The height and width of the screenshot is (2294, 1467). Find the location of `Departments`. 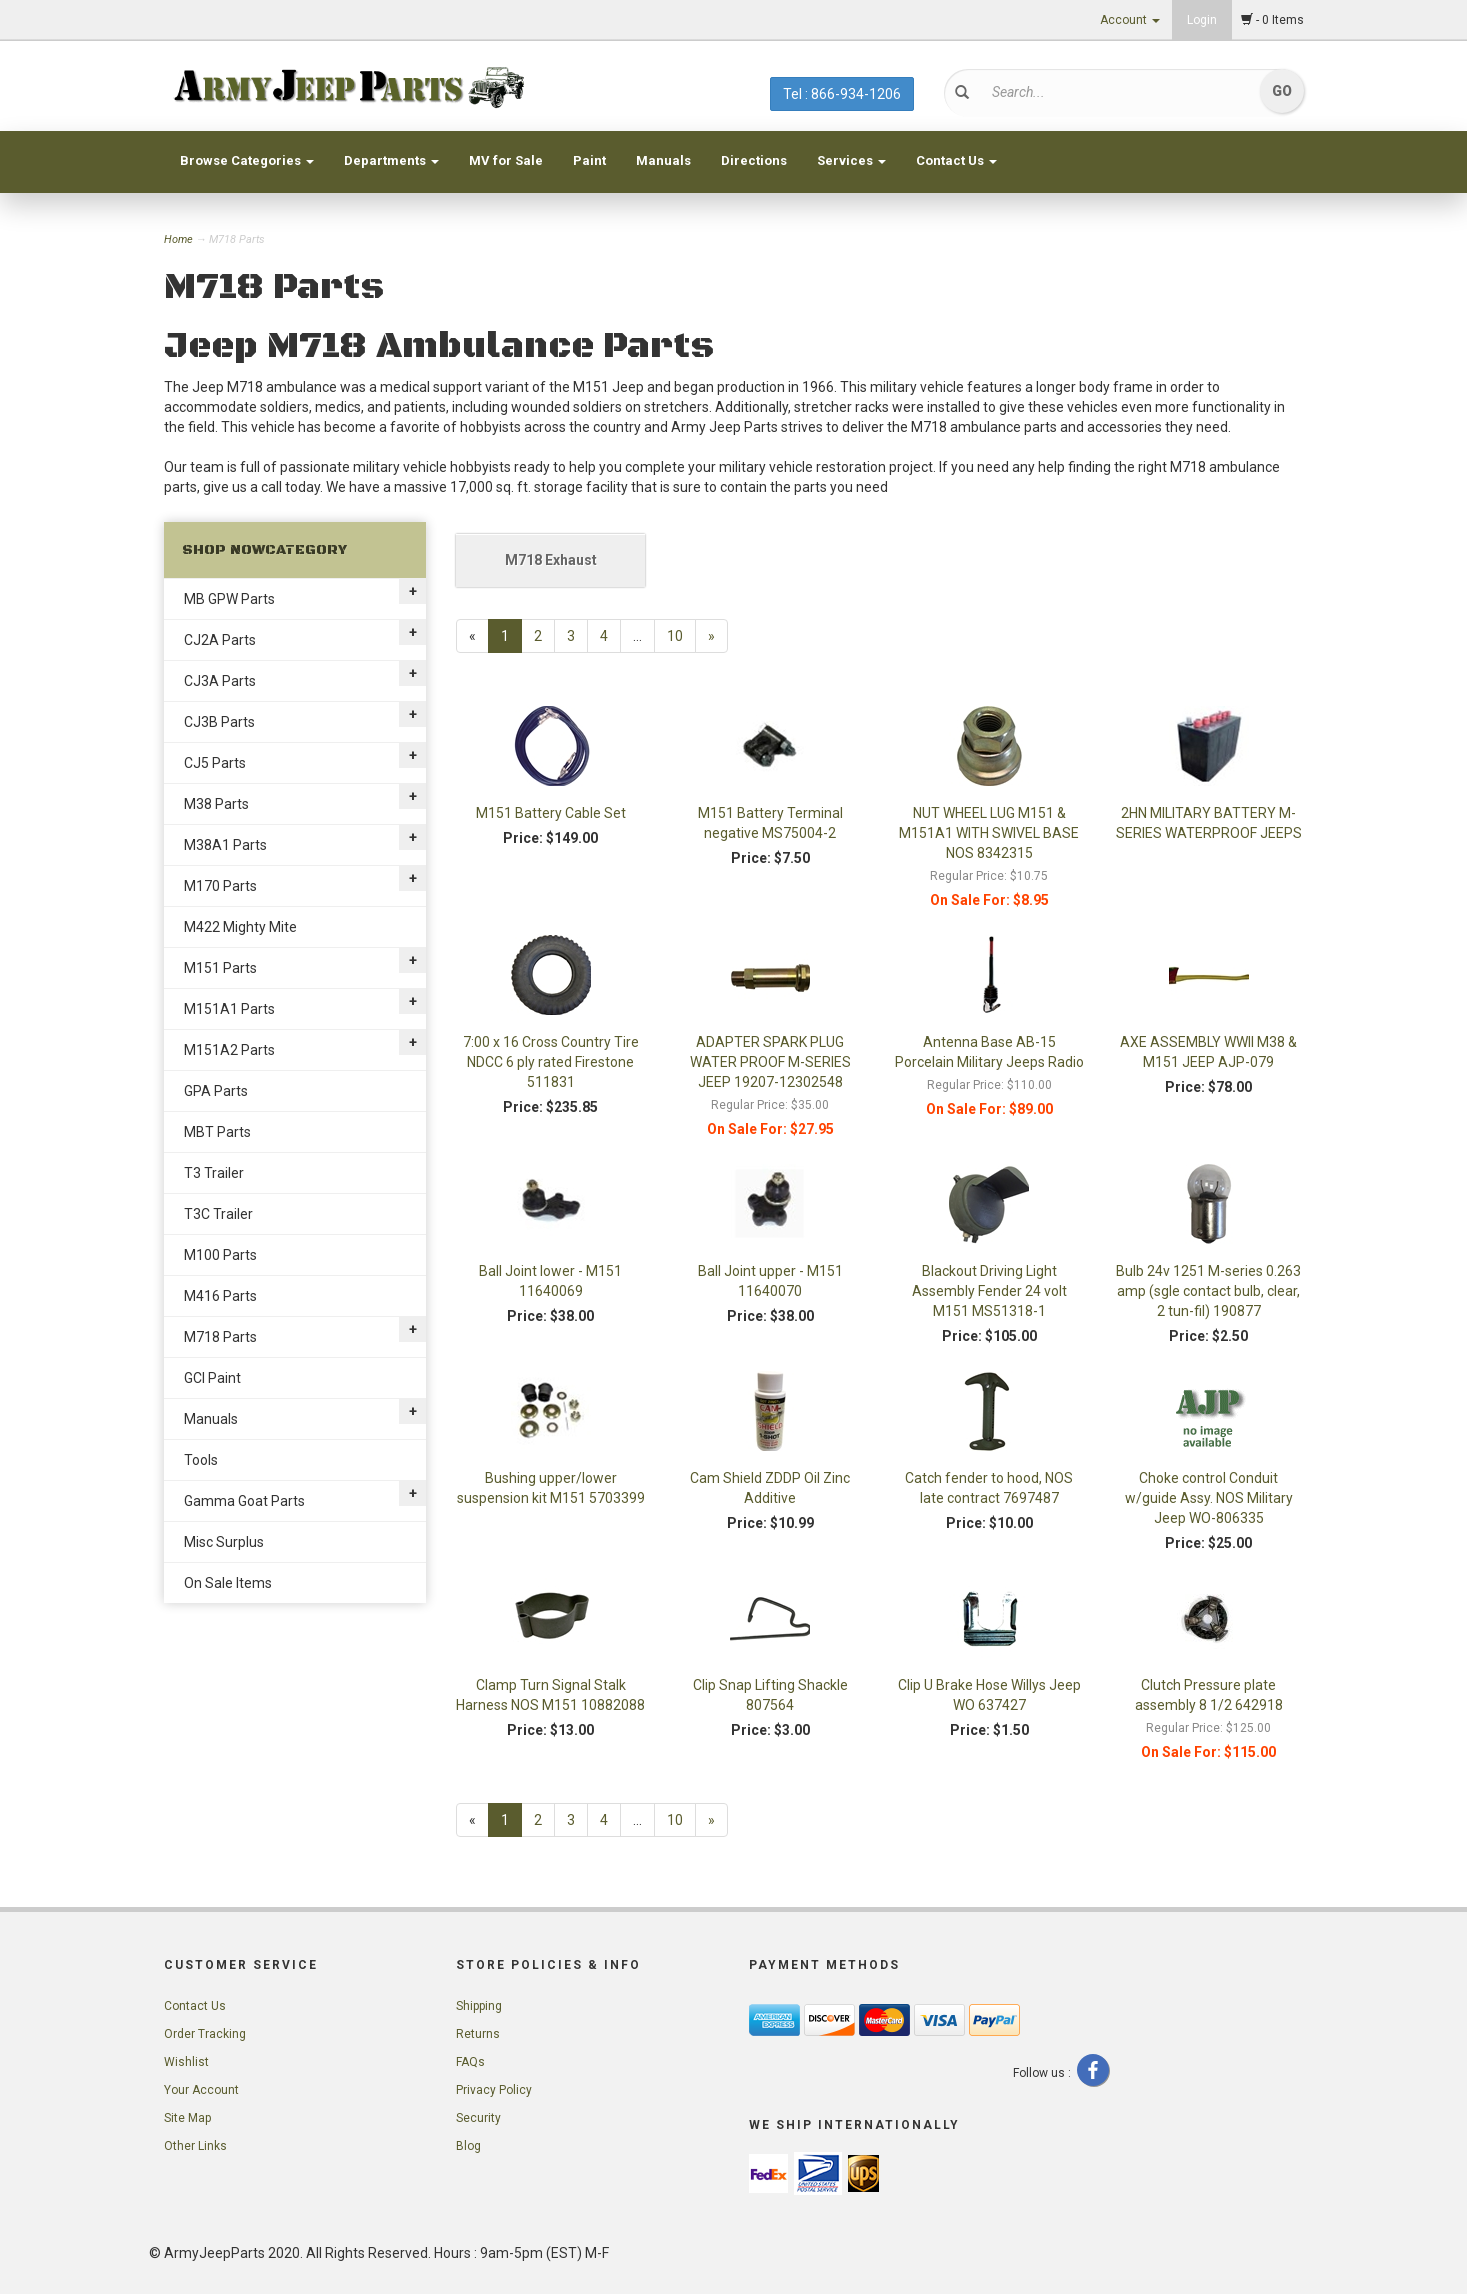

Departments is located at coordinates (391, 160).